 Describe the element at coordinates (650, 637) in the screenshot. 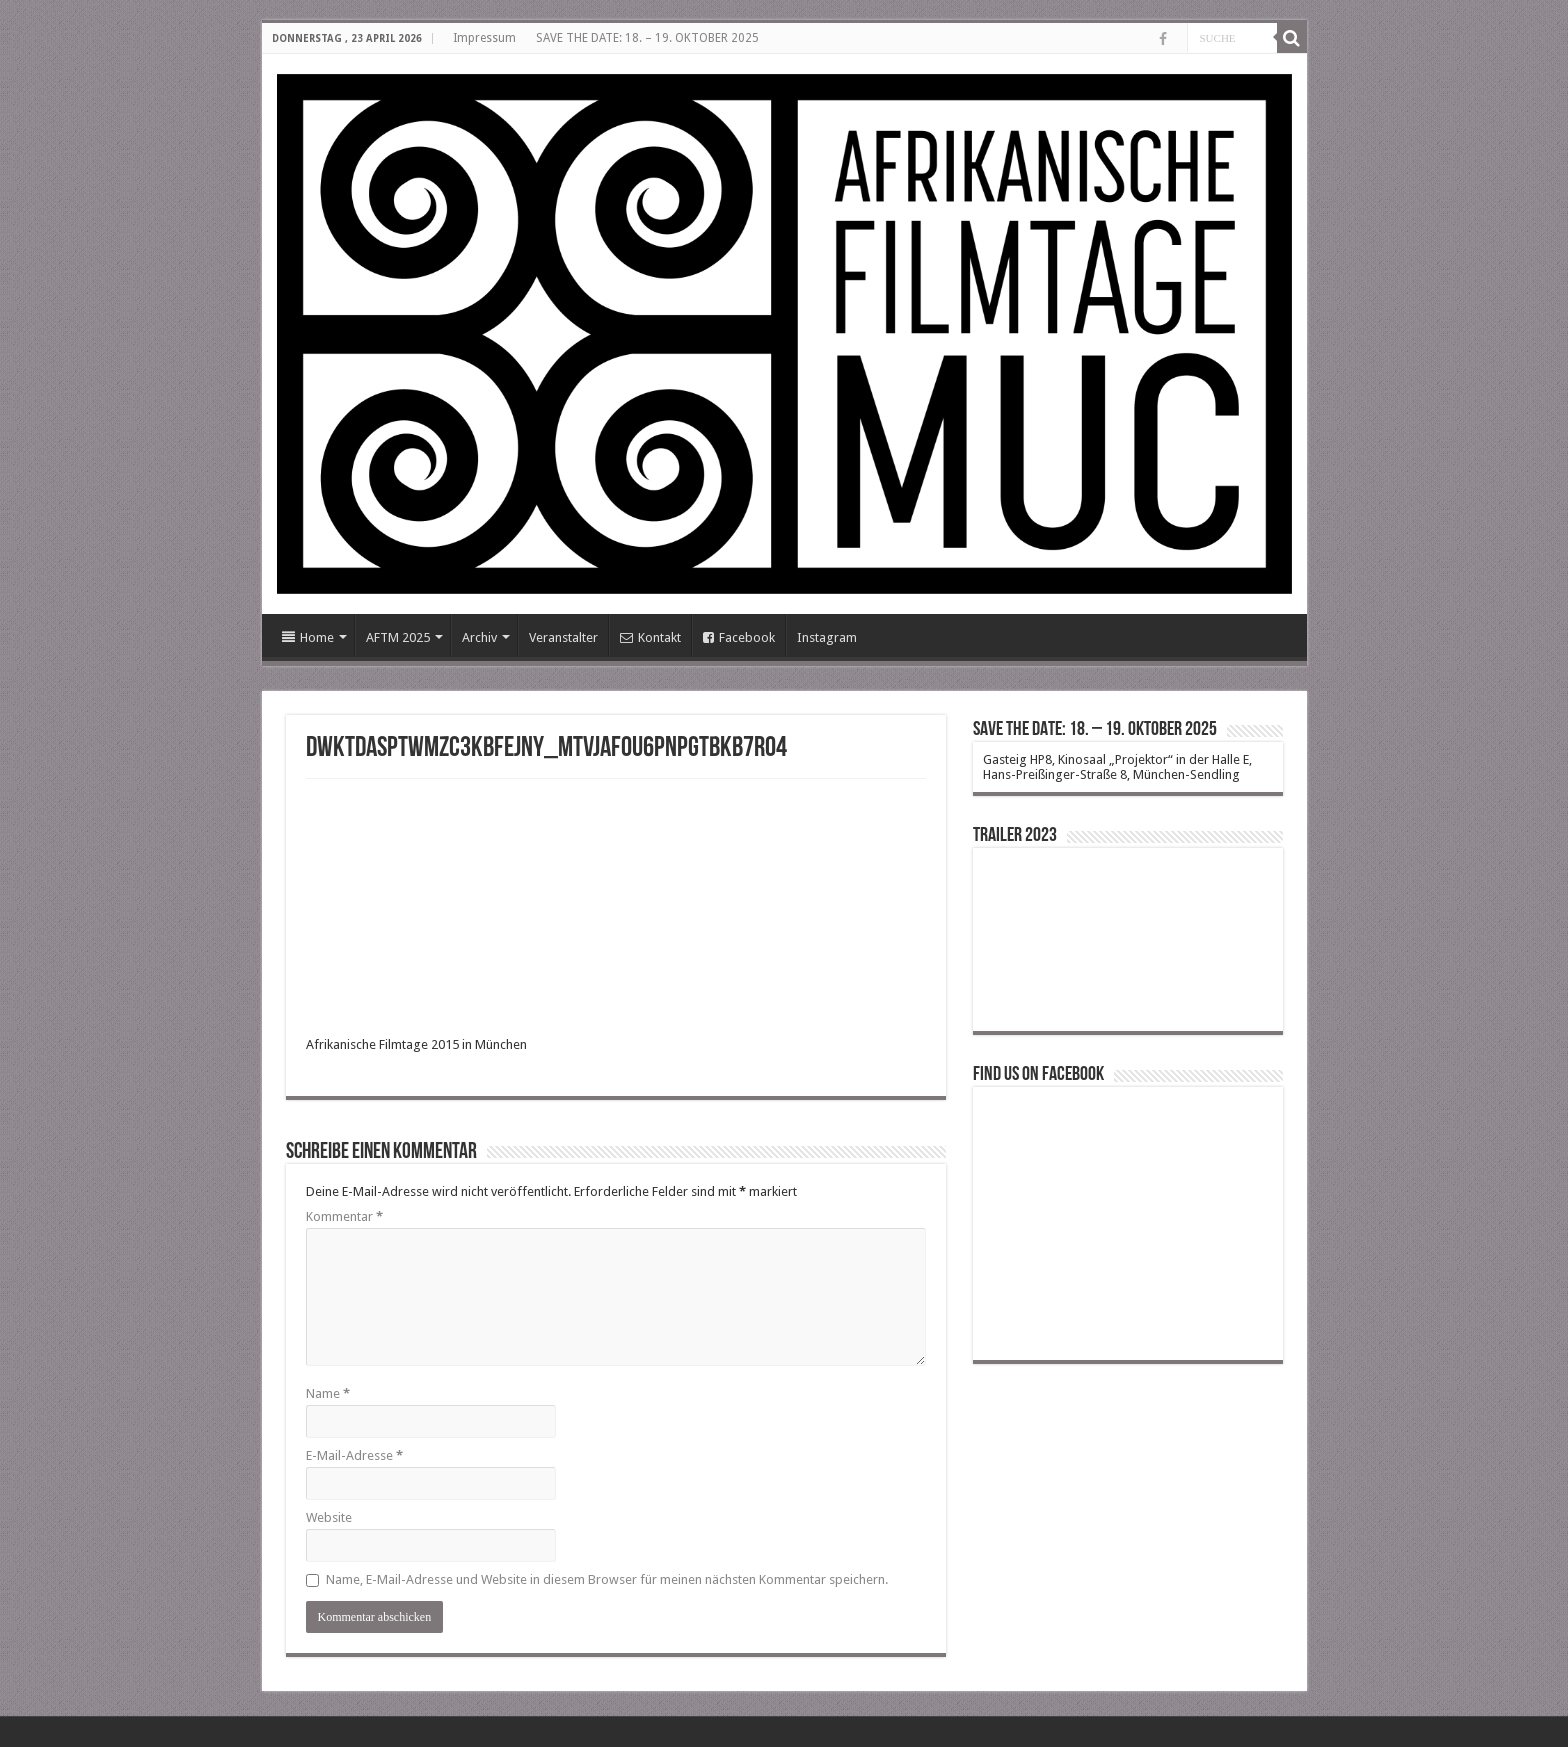

I see `Kontakt` at that location.